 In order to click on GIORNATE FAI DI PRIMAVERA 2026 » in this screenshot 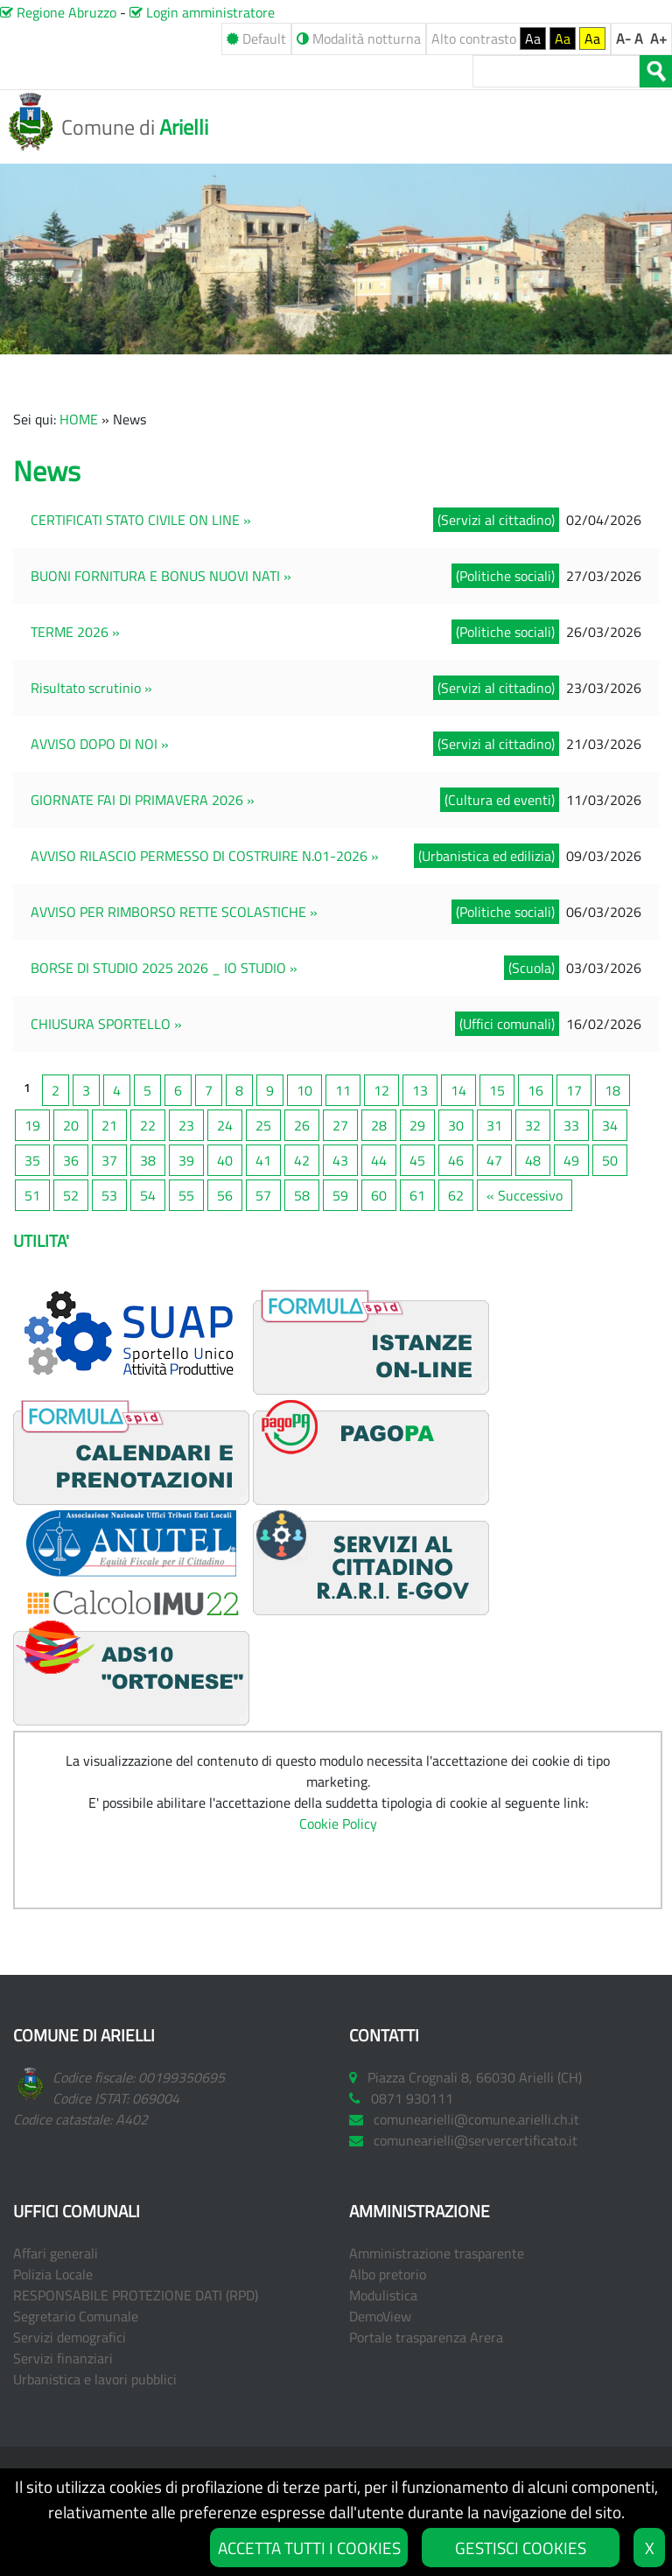, I will do `click(143, 799)`.